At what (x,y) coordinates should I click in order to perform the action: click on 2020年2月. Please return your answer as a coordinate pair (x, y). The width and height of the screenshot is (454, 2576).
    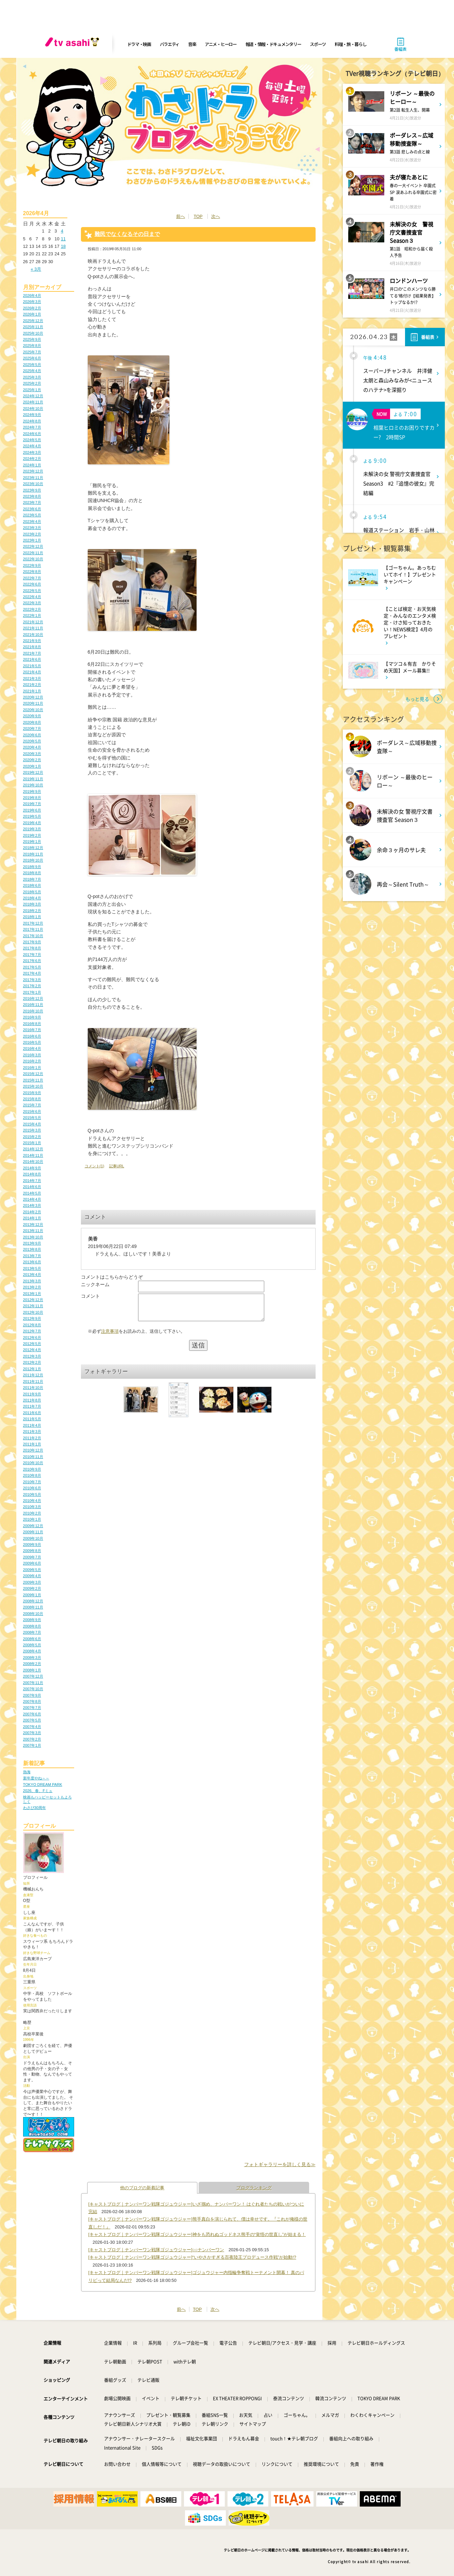
    Looking at the image, I should click on (32, 760).